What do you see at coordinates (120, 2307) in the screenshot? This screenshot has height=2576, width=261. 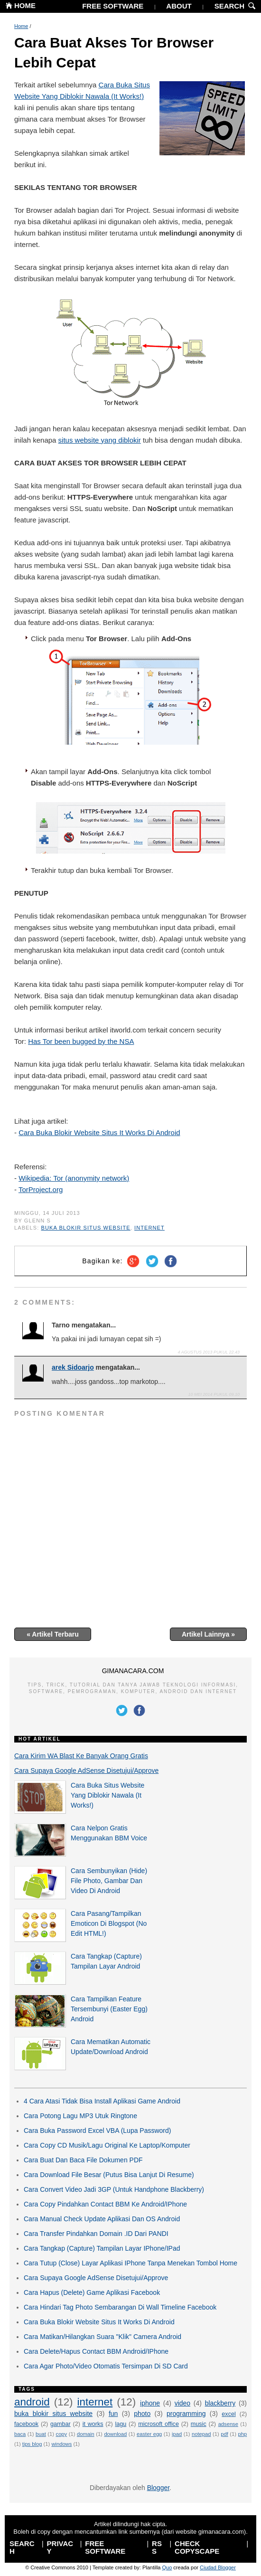 I see `Cara Hindari Tag Photo Sembarangan Di Wall Timeline Facebook` at bounding box center [120, 2307].